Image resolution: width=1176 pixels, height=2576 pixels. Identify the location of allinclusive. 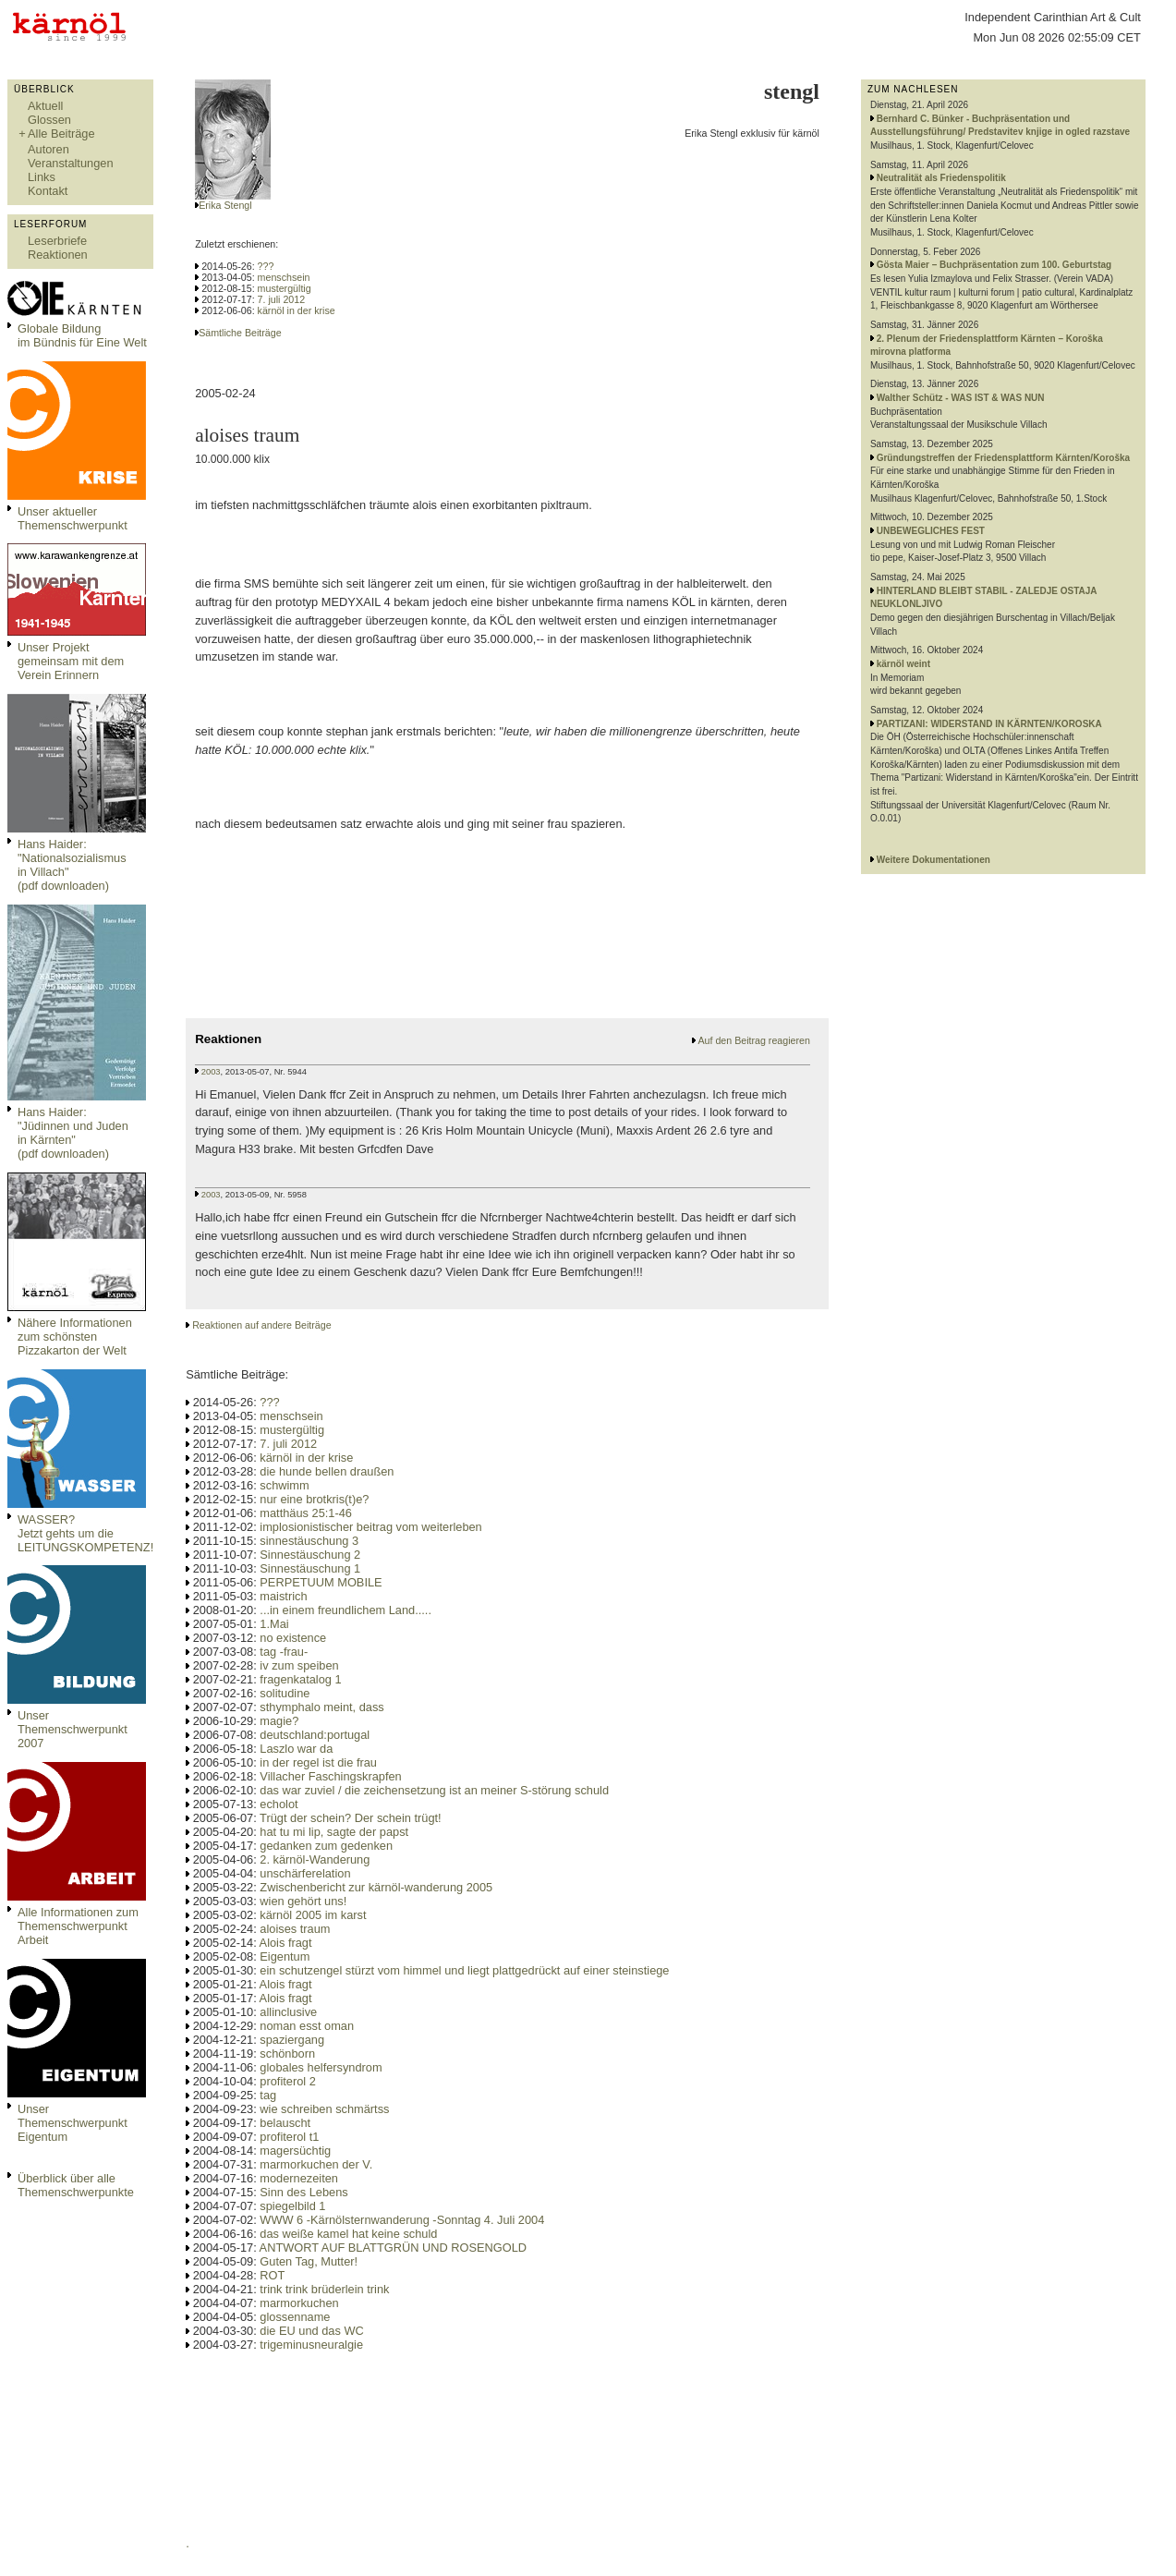
(288, 2012).